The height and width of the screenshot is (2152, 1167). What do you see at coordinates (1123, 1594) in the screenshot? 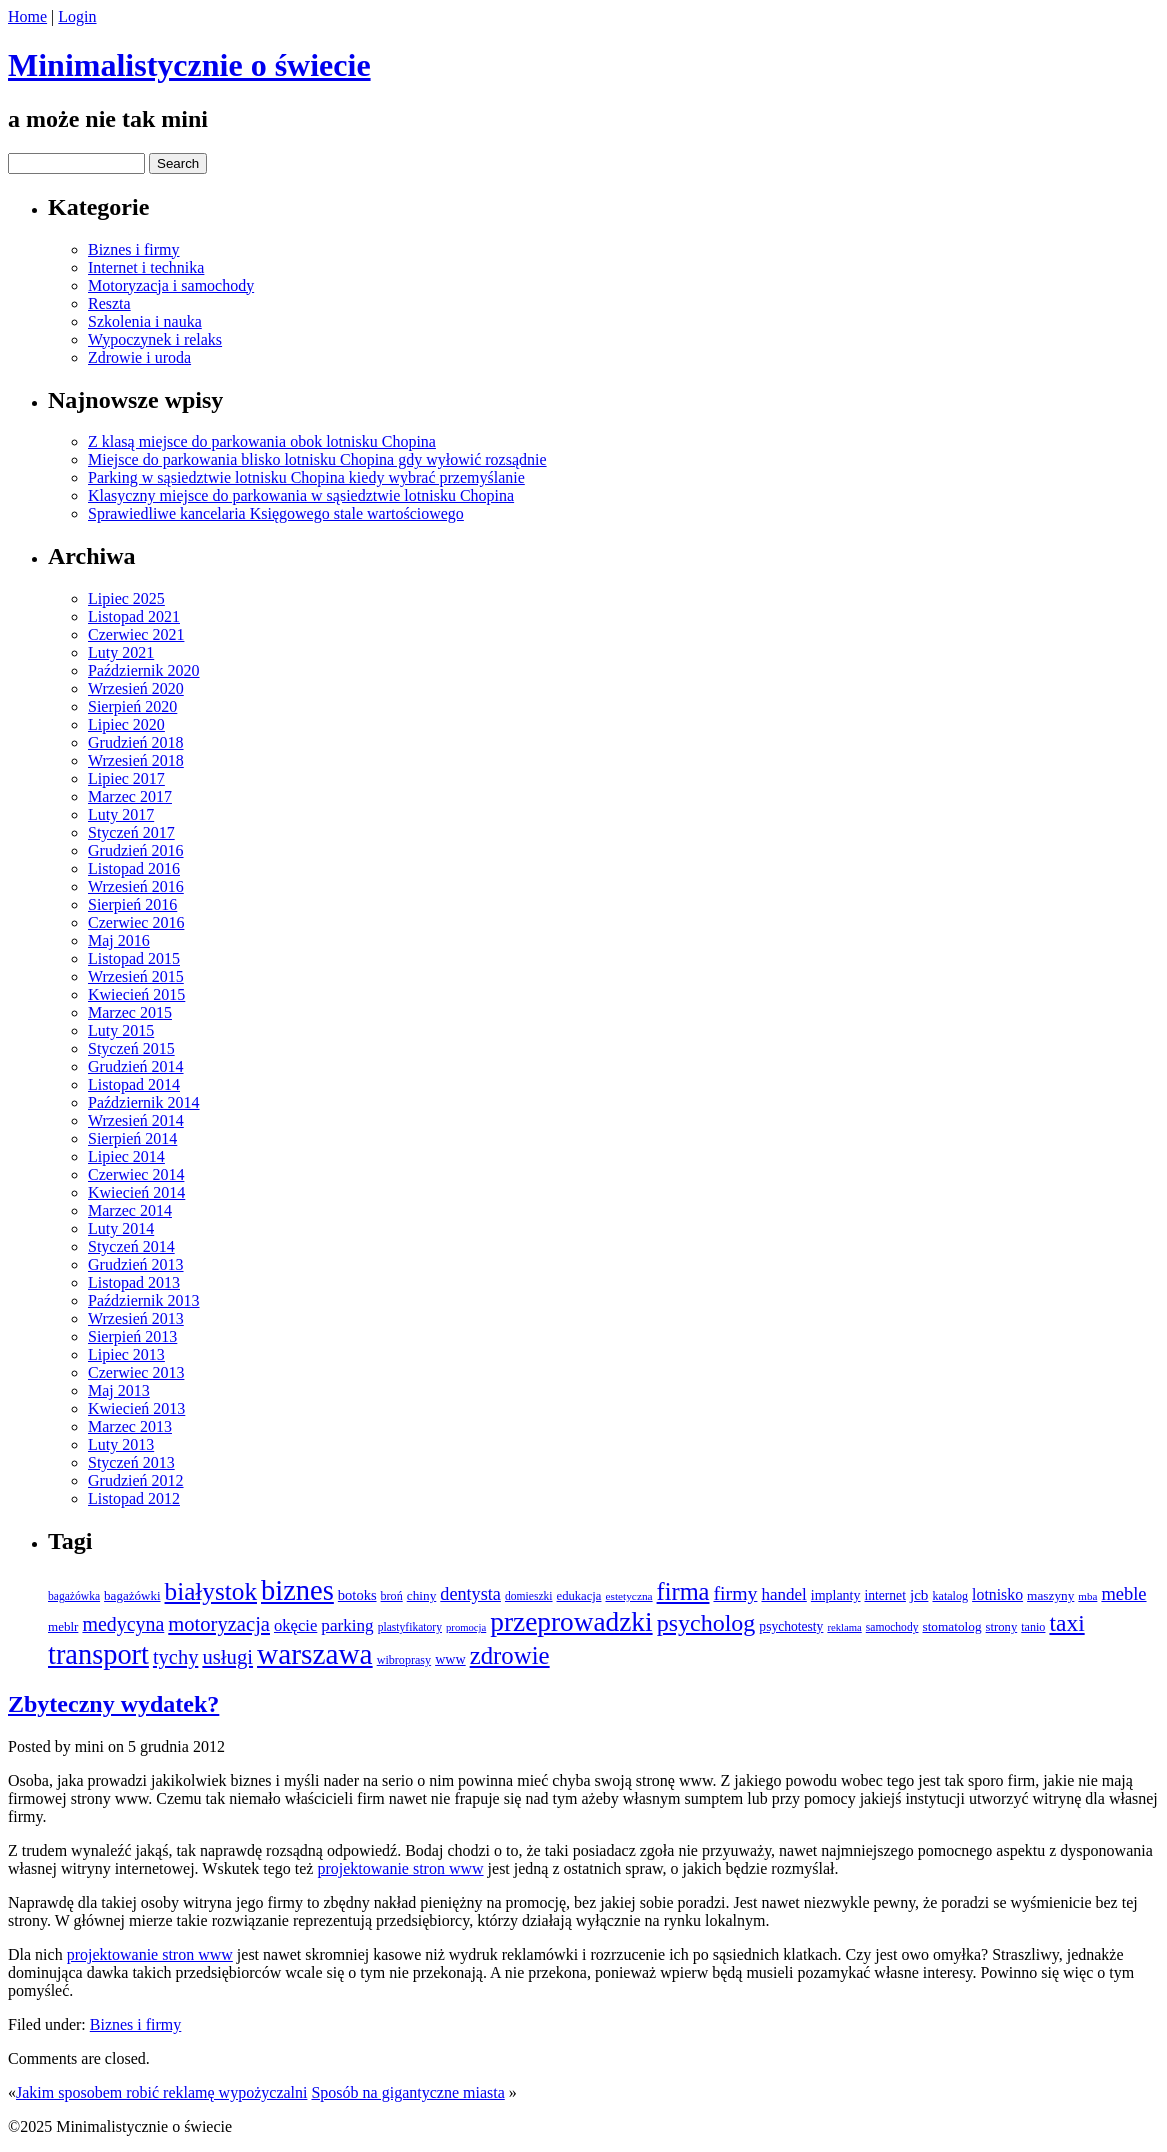
I see `meble` at bounding box center [1123, 1594].